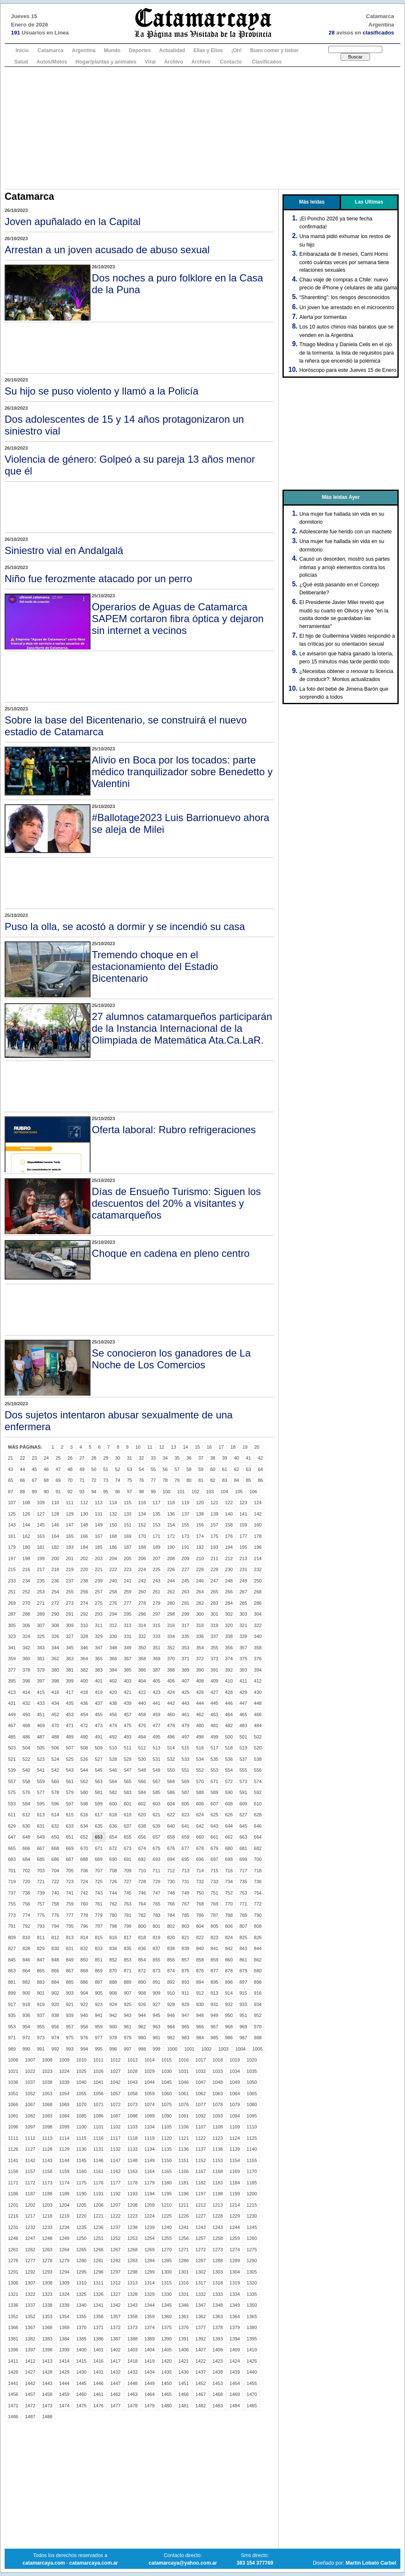 This screenshot has height=2576, width=405. Describe the element at coordinates (132, 2205) in the screenshot. I see `1208` at that location.